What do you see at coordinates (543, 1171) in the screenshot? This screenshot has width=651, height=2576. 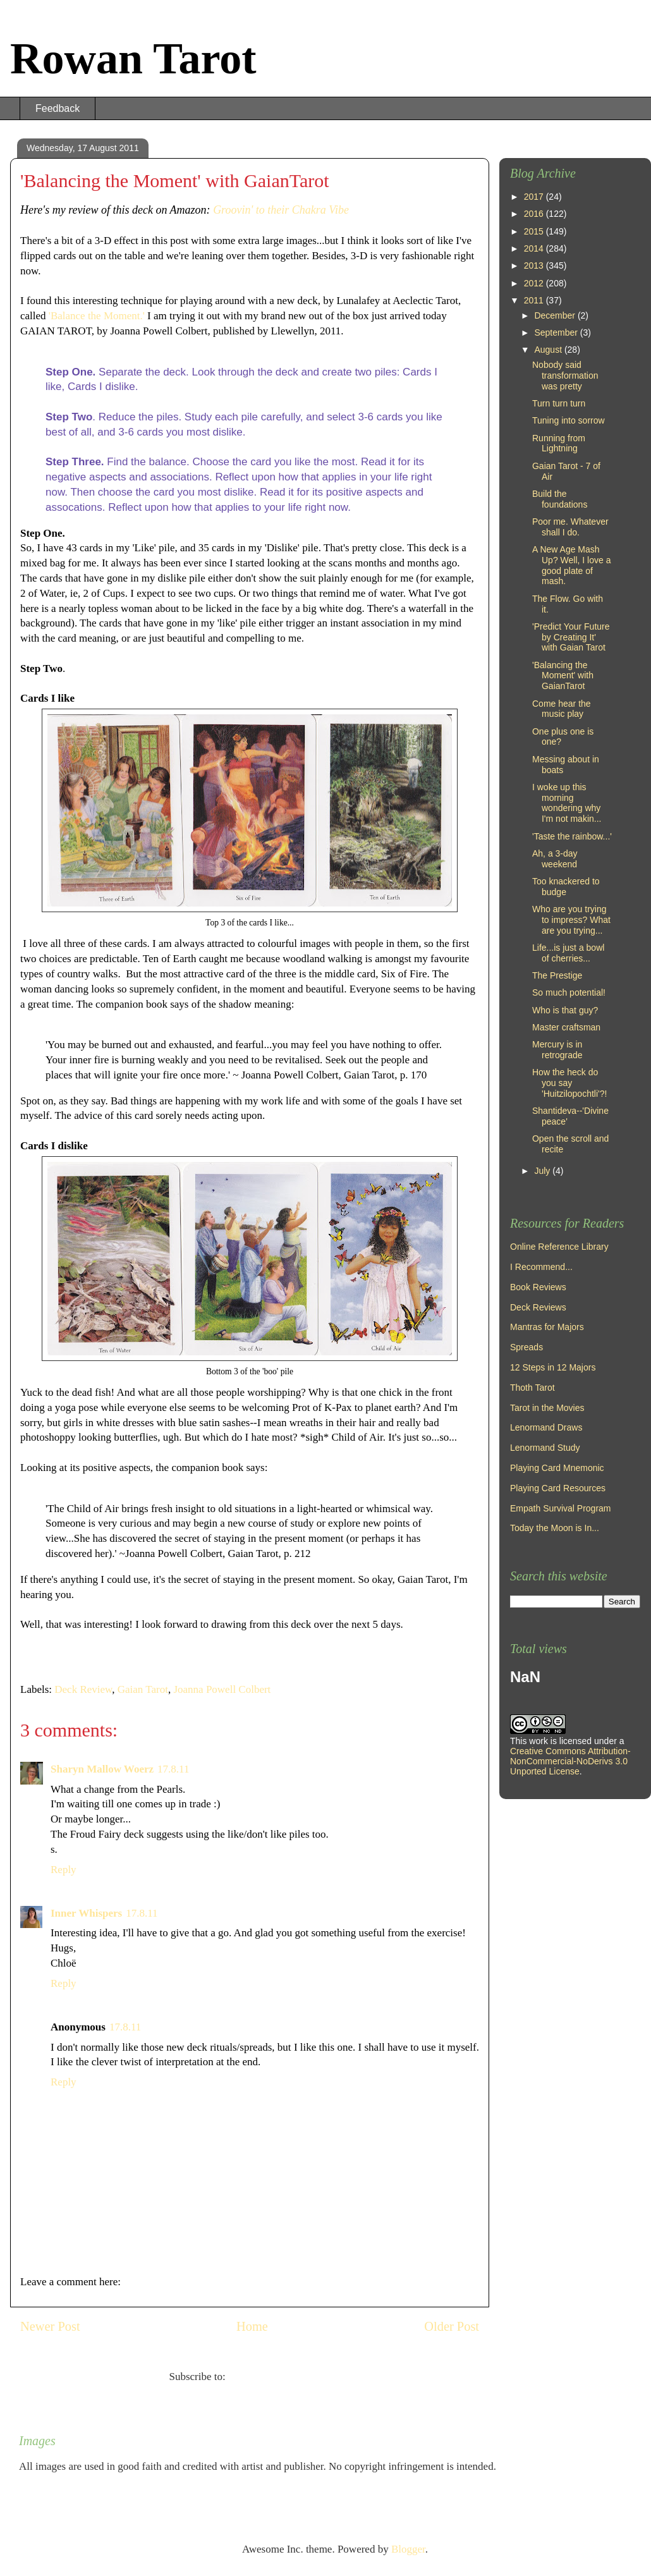 I see `July` at bounding box center [543, 1171].